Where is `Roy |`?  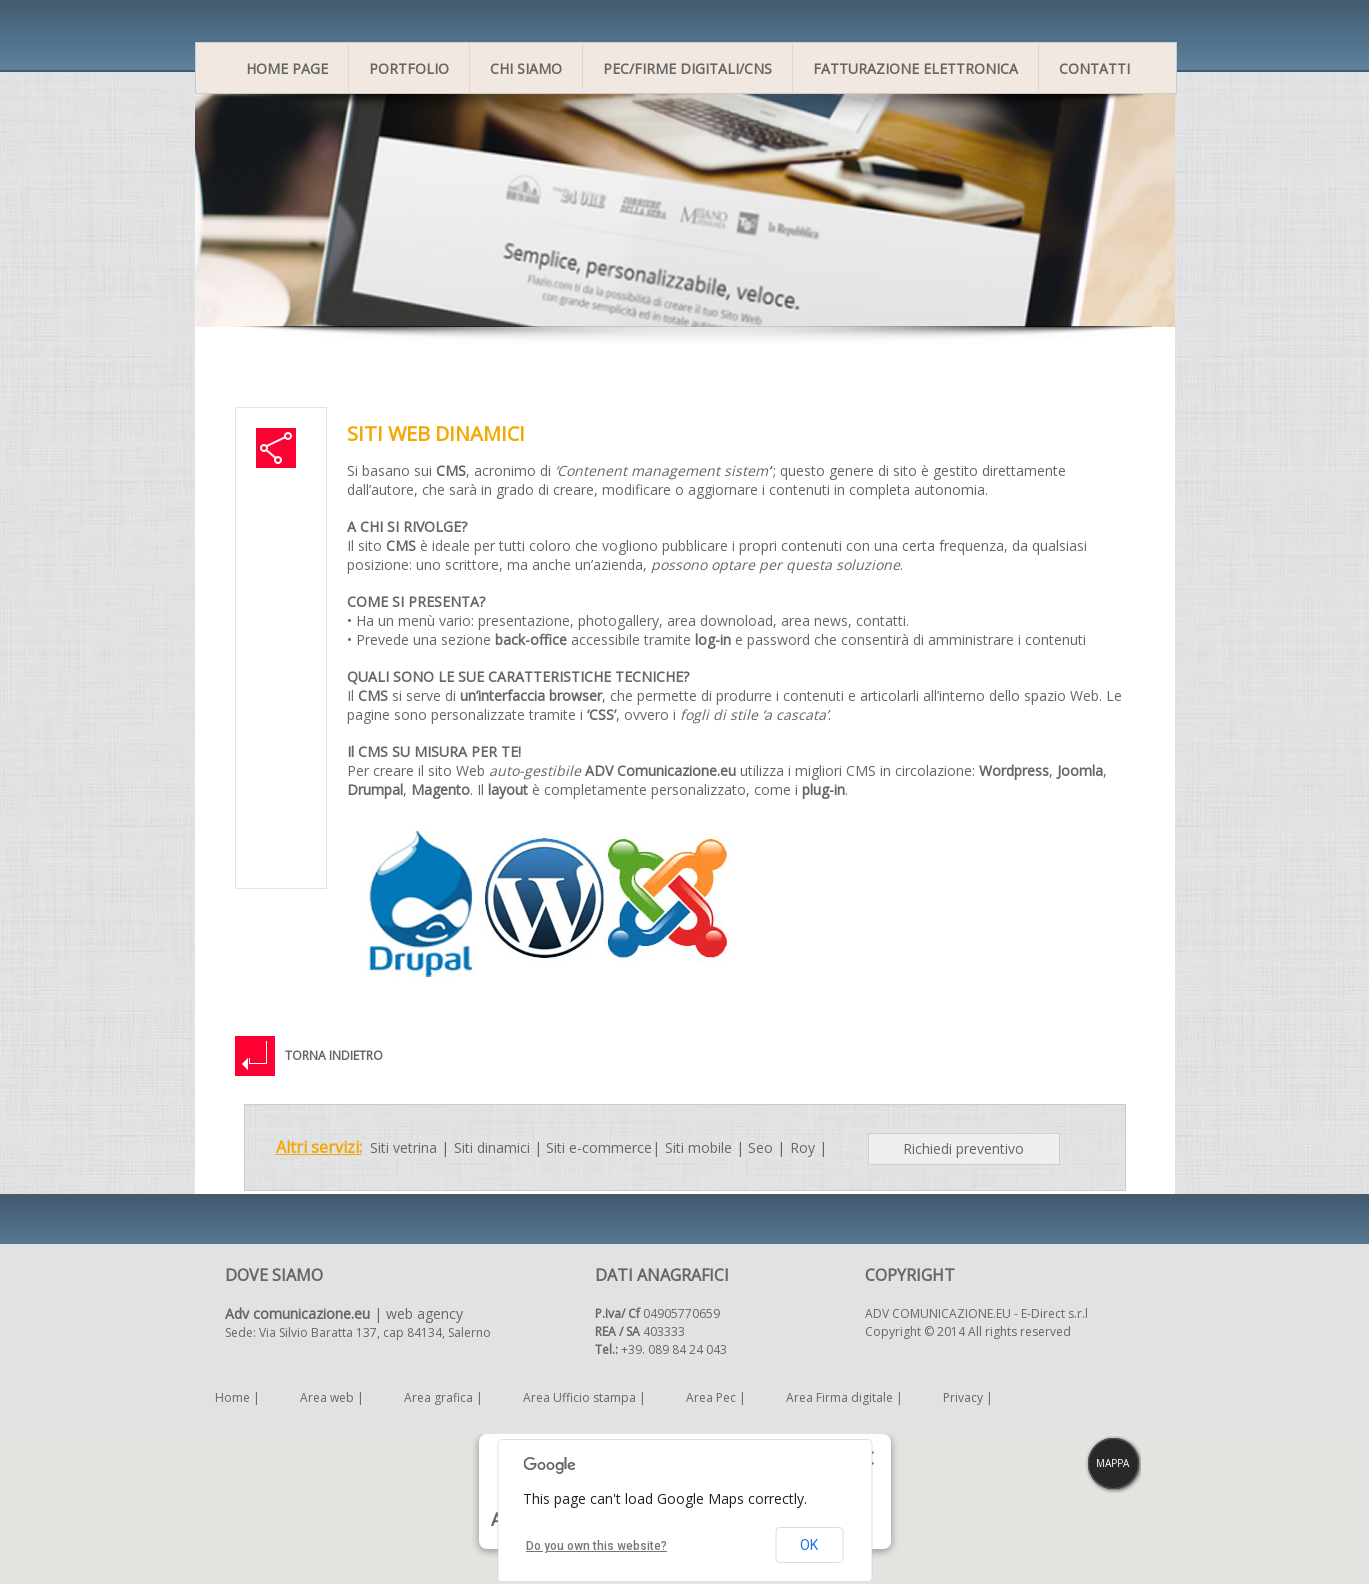
Roy | is located at coordinates (808, 1147).